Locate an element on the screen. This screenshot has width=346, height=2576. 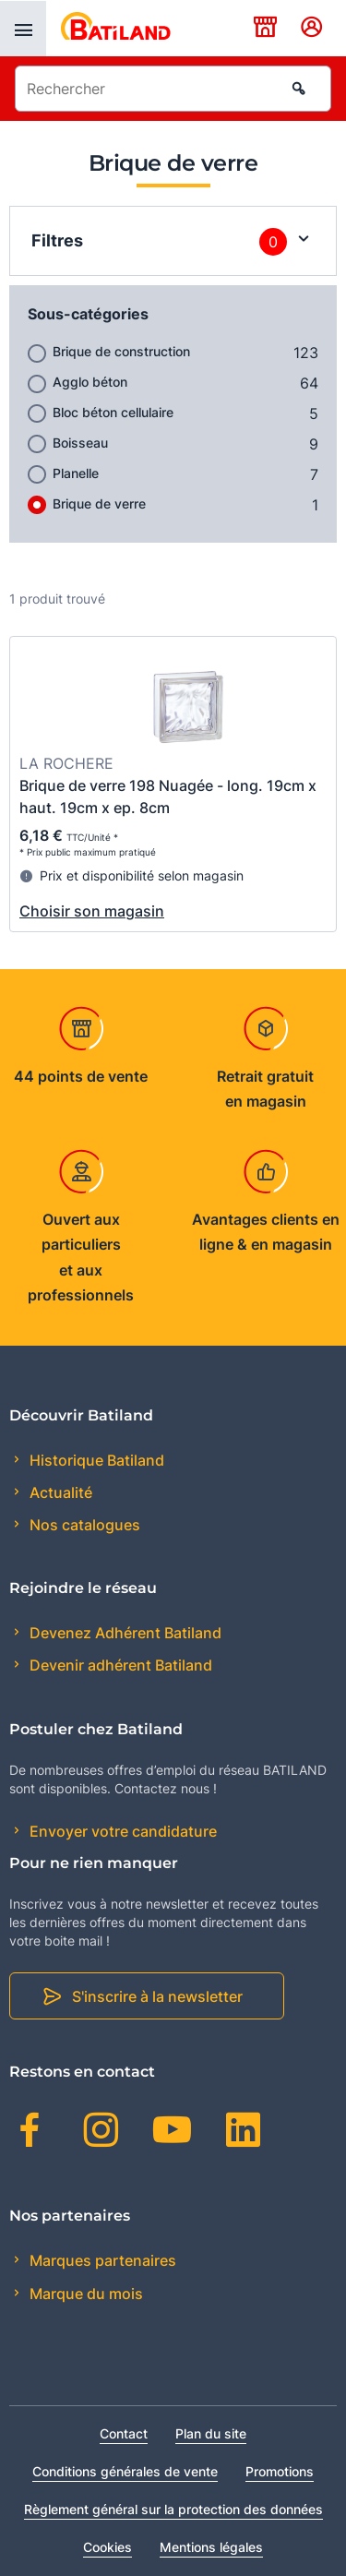
[presentation] is located at coordinates (23, 28).